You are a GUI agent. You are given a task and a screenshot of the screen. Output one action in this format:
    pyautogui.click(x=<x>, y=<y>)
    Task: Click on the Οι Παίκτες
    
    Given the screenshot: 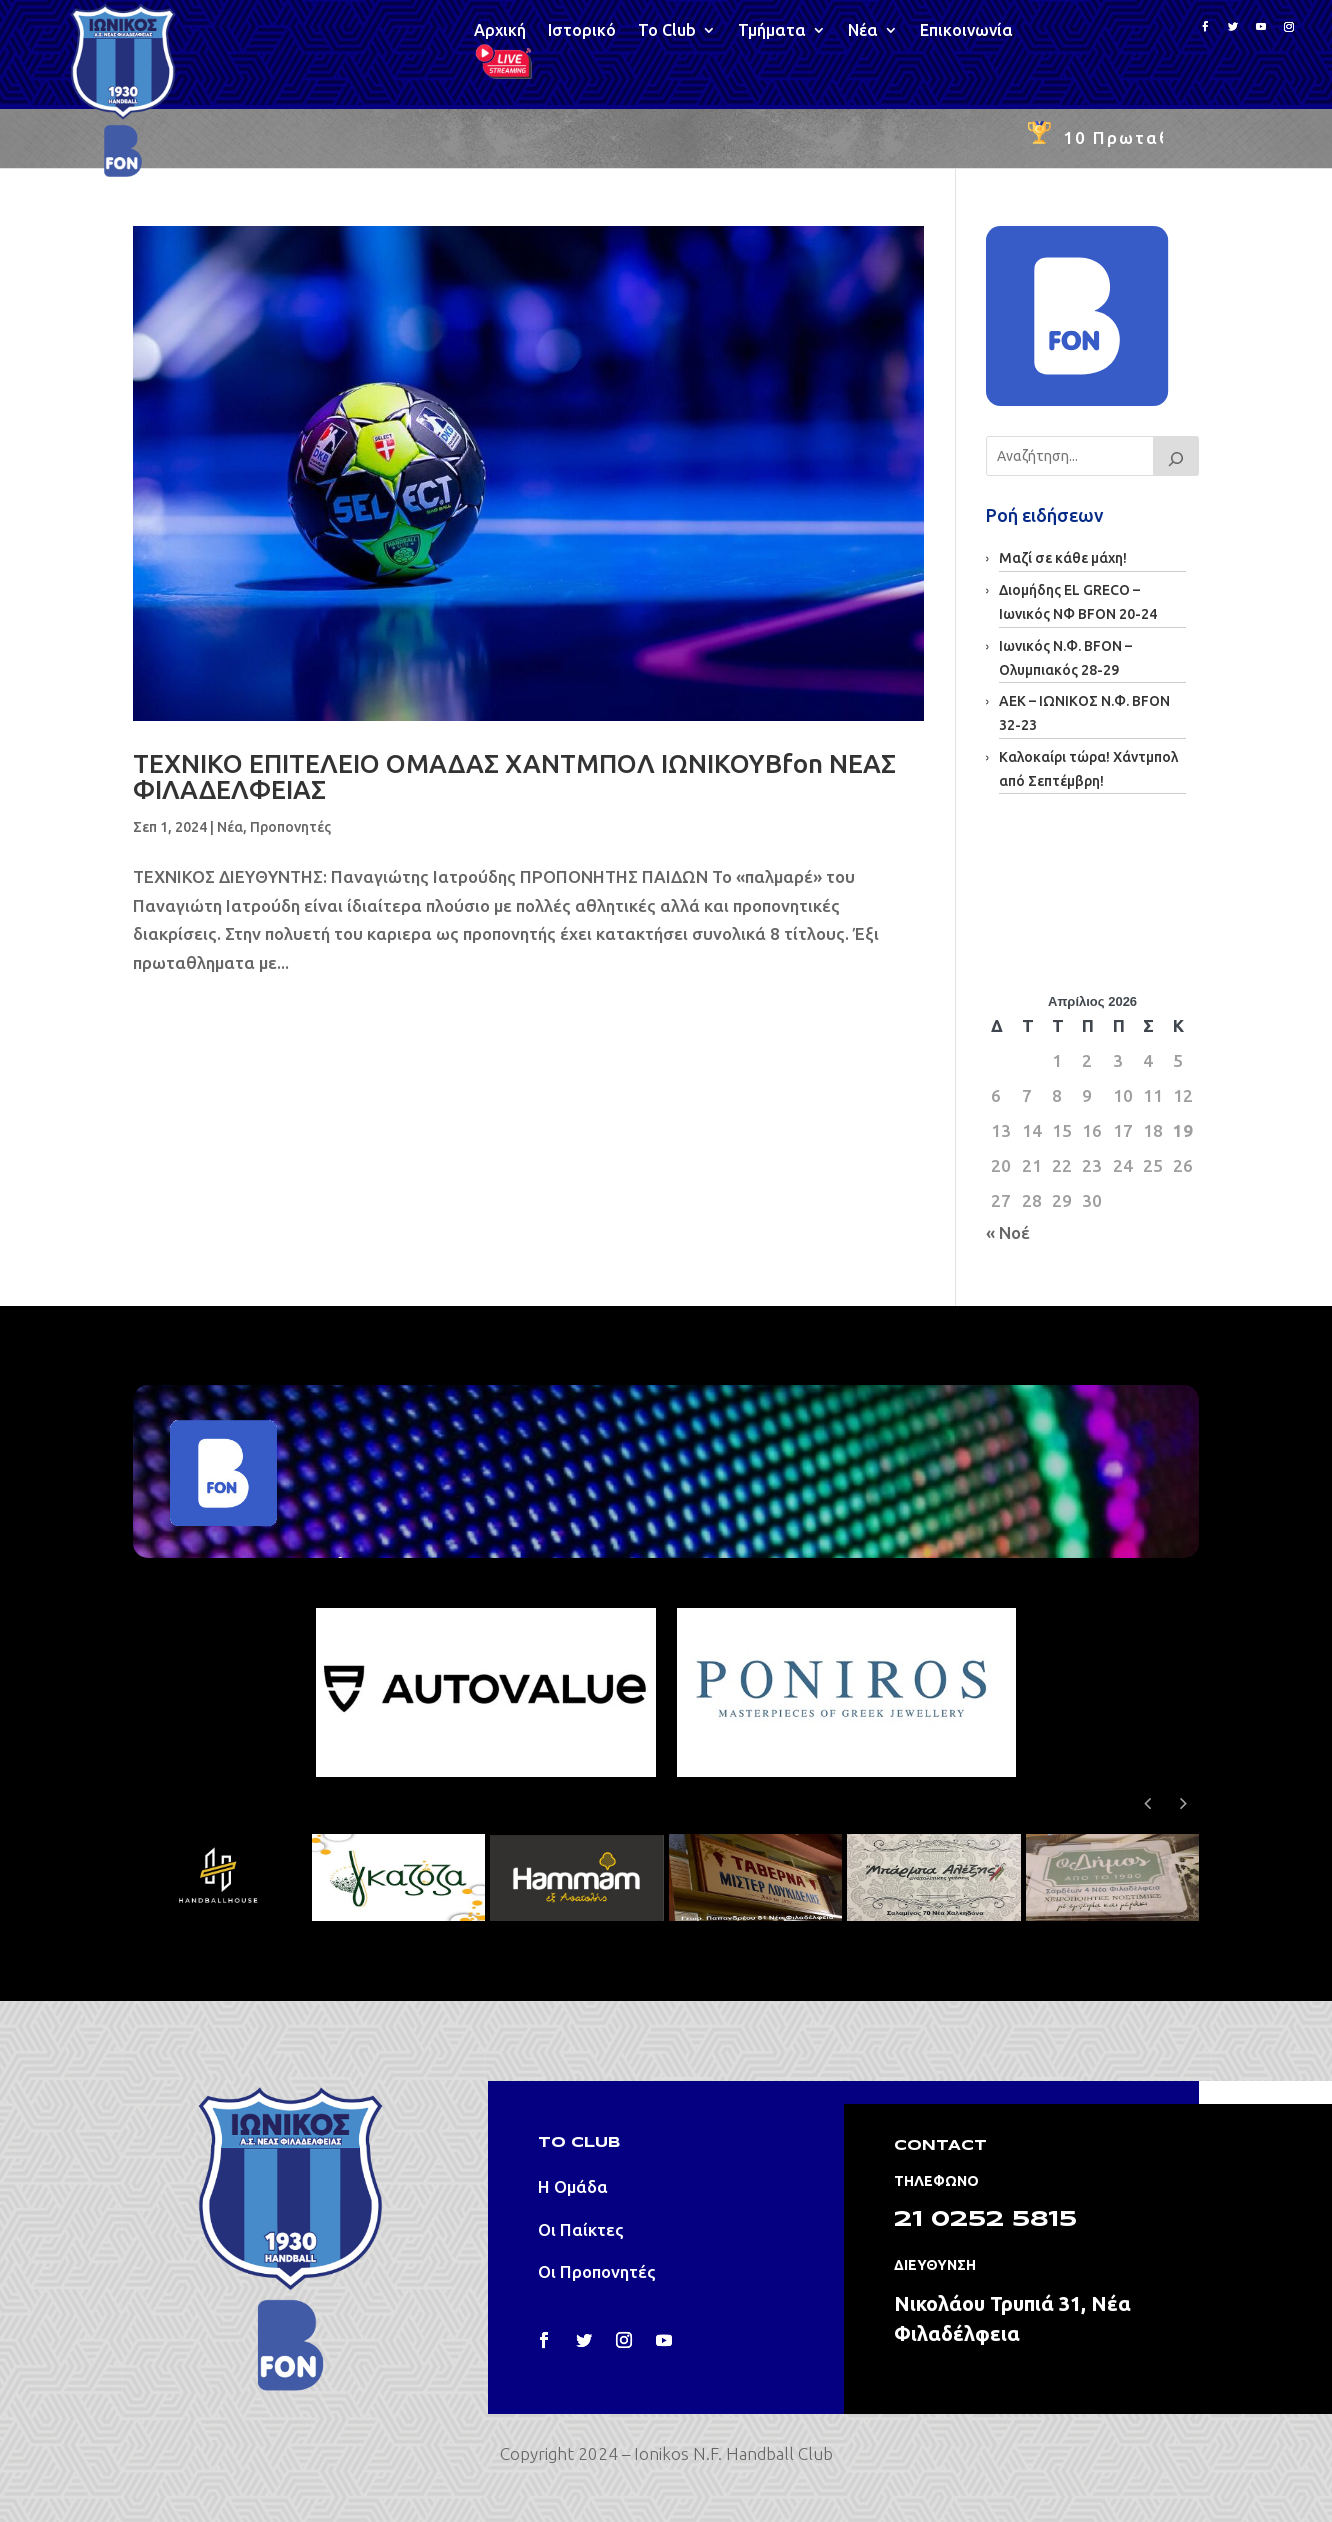 What is the action you would take?
    pyautogui.click(x=581, y=2229)
    